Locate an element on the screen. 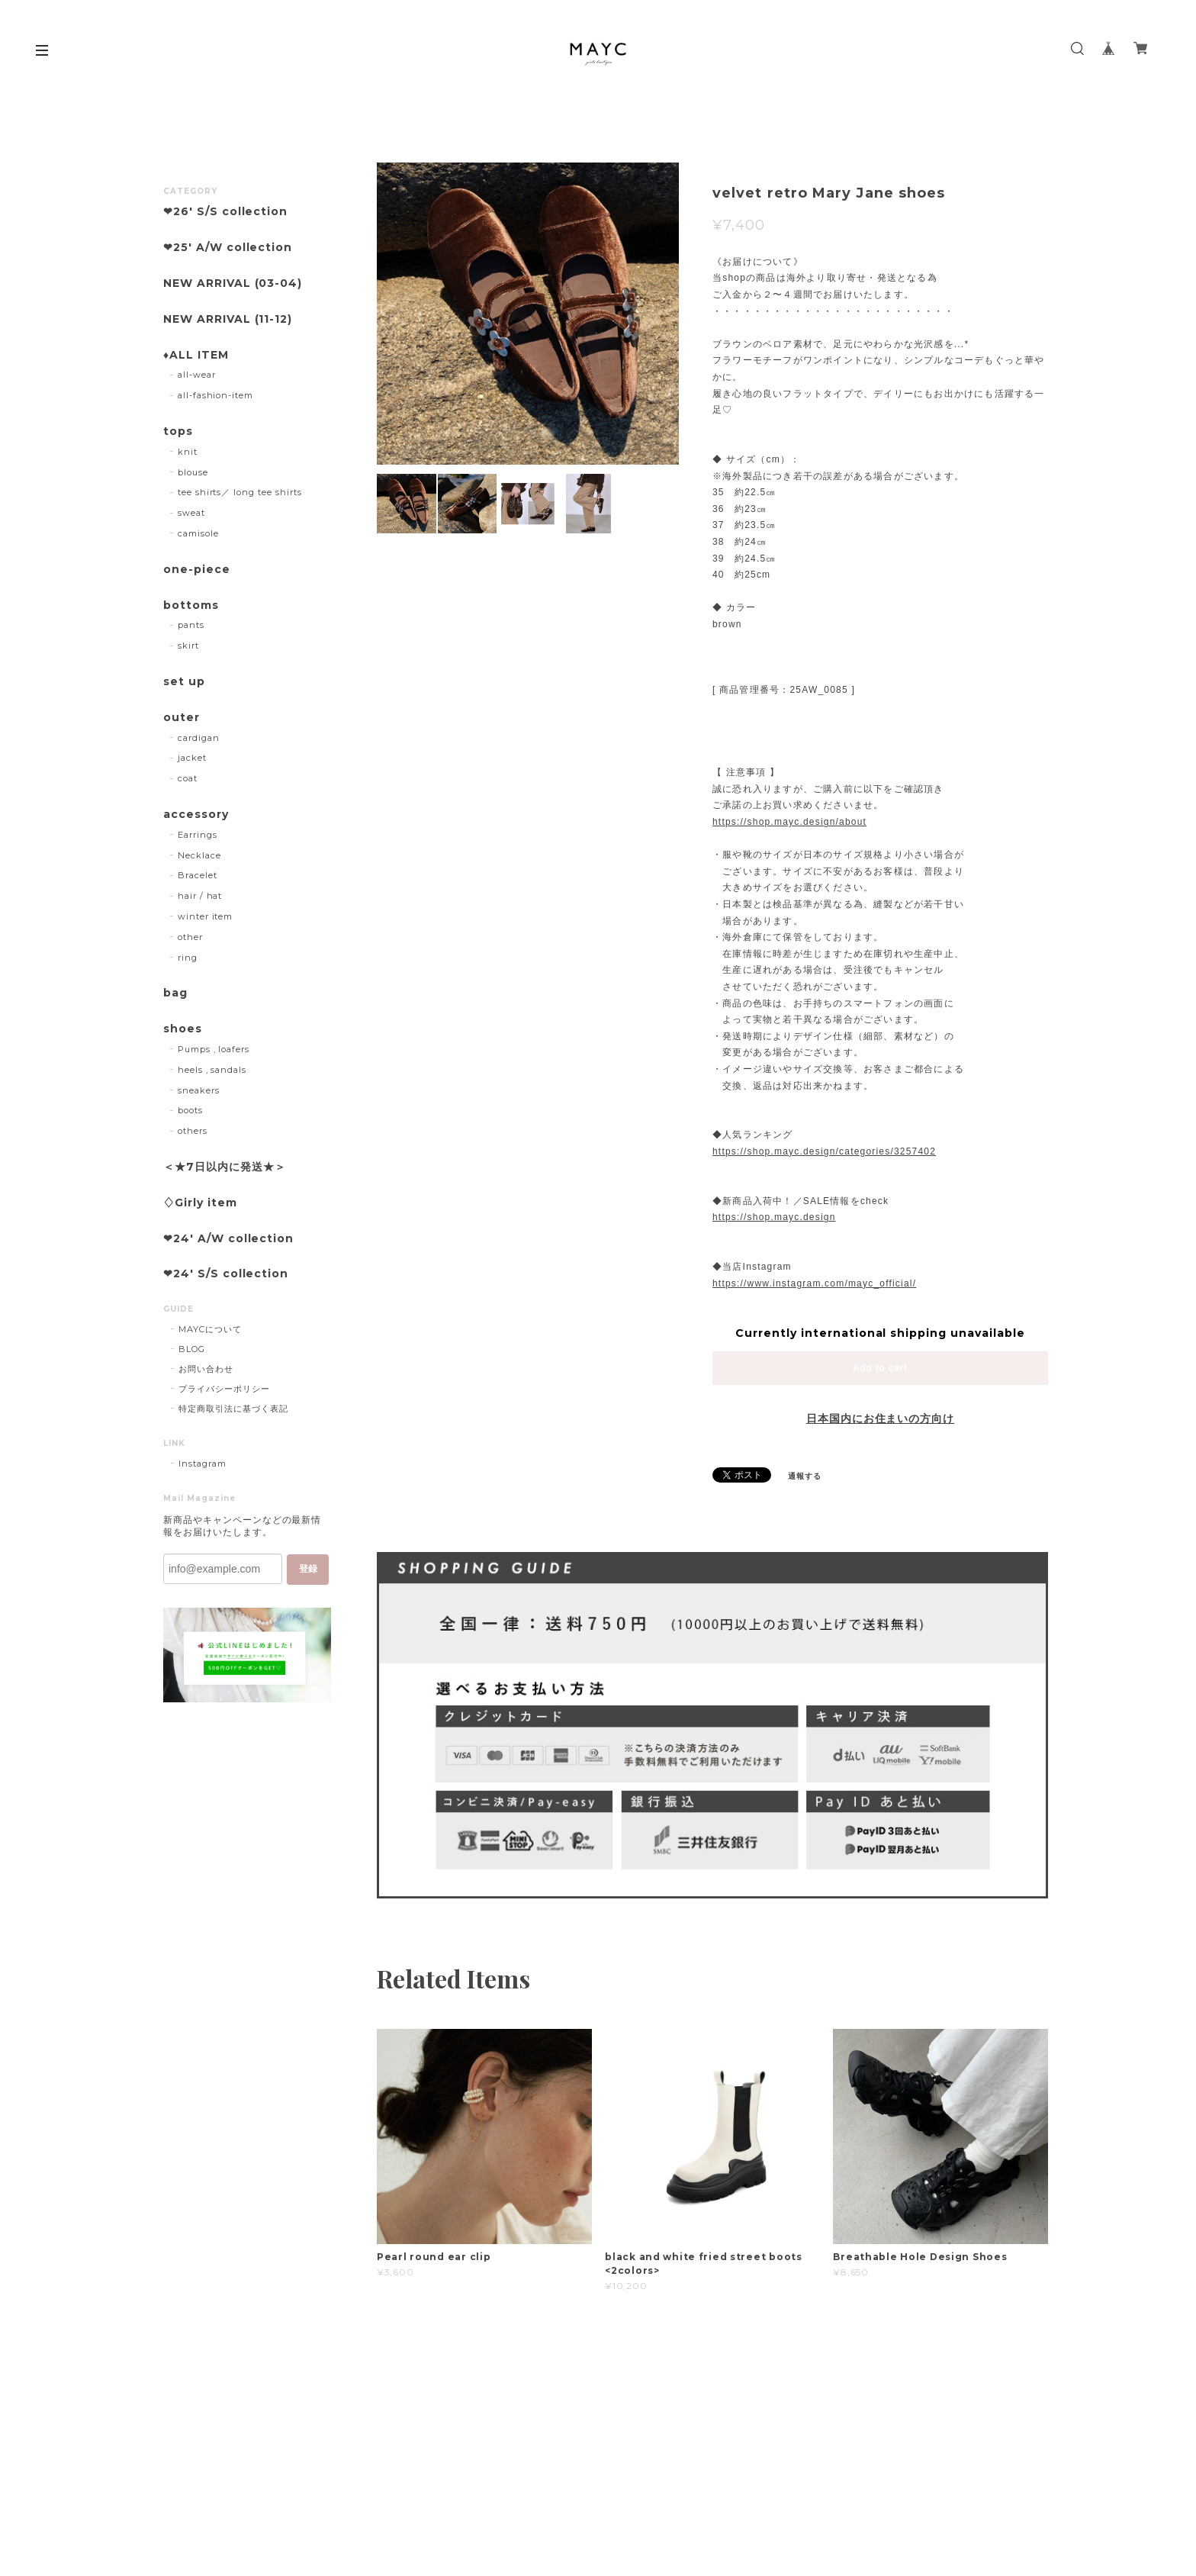 This screenshot has height=2576, width=1196. sweat is located at coordinates (191, 512).